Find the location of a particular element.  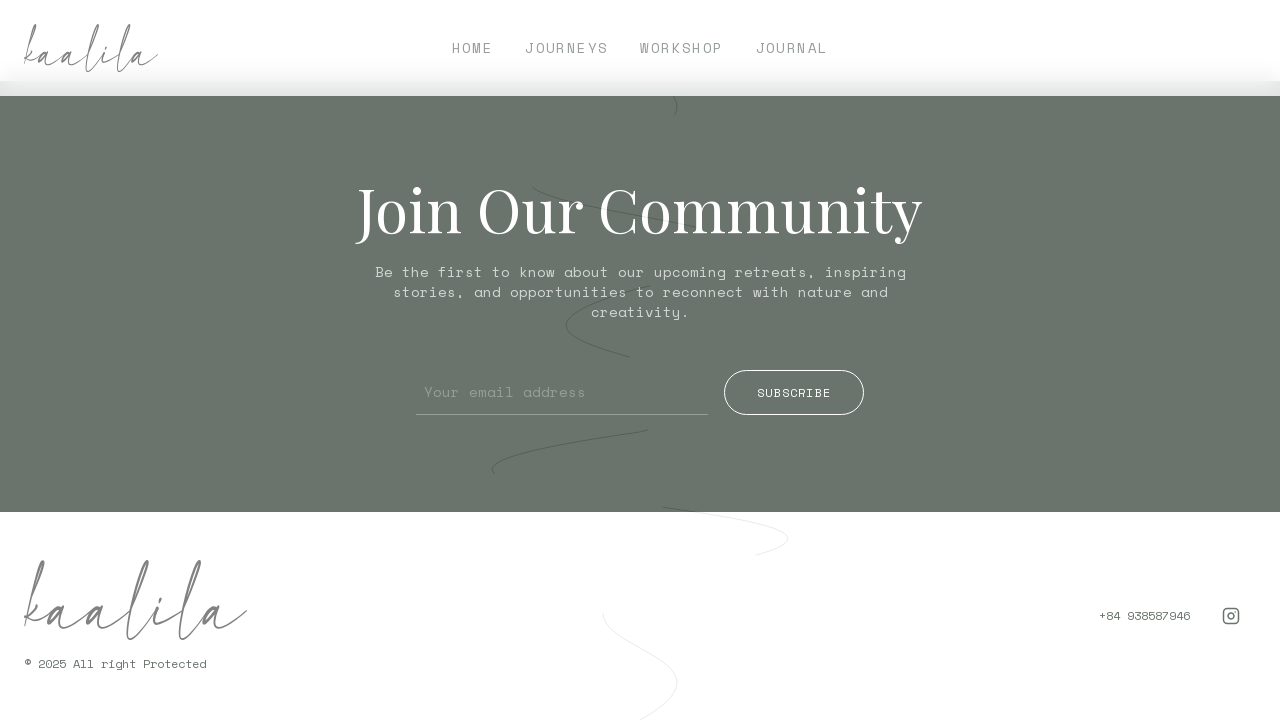

Subscribe is located at coordinates (794, 392).